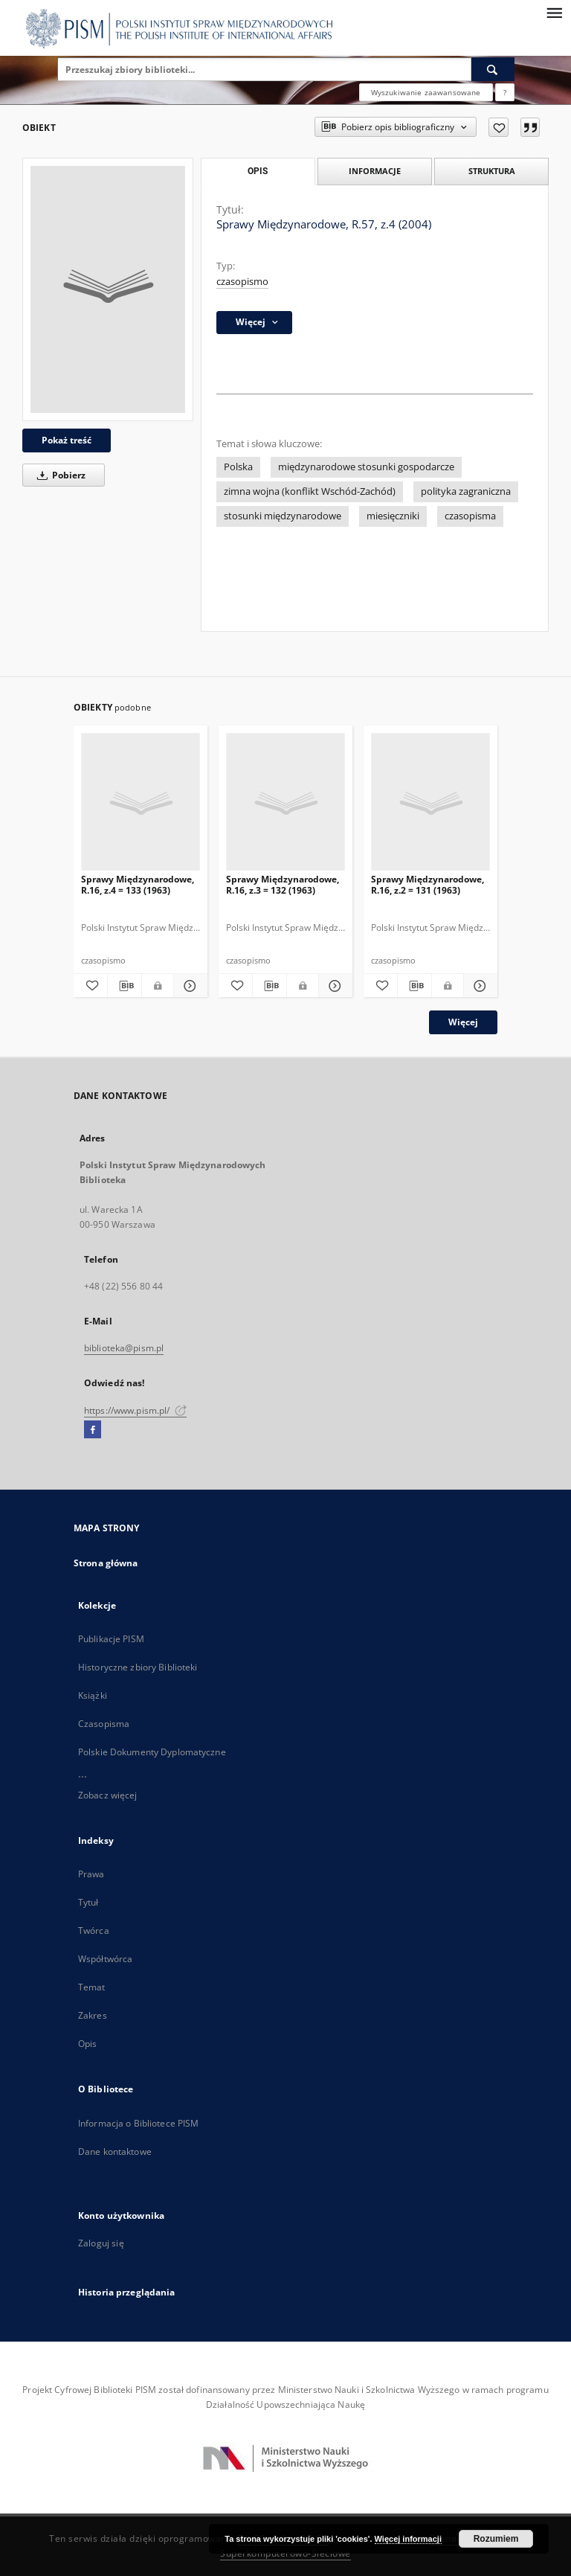 Image resolution: width=571 pixels, height=2576 pixels. What do you see at coordinates (466, 491) in the screenshot?
I see `polityka zagraniczna` at bounding box center [466, 491].